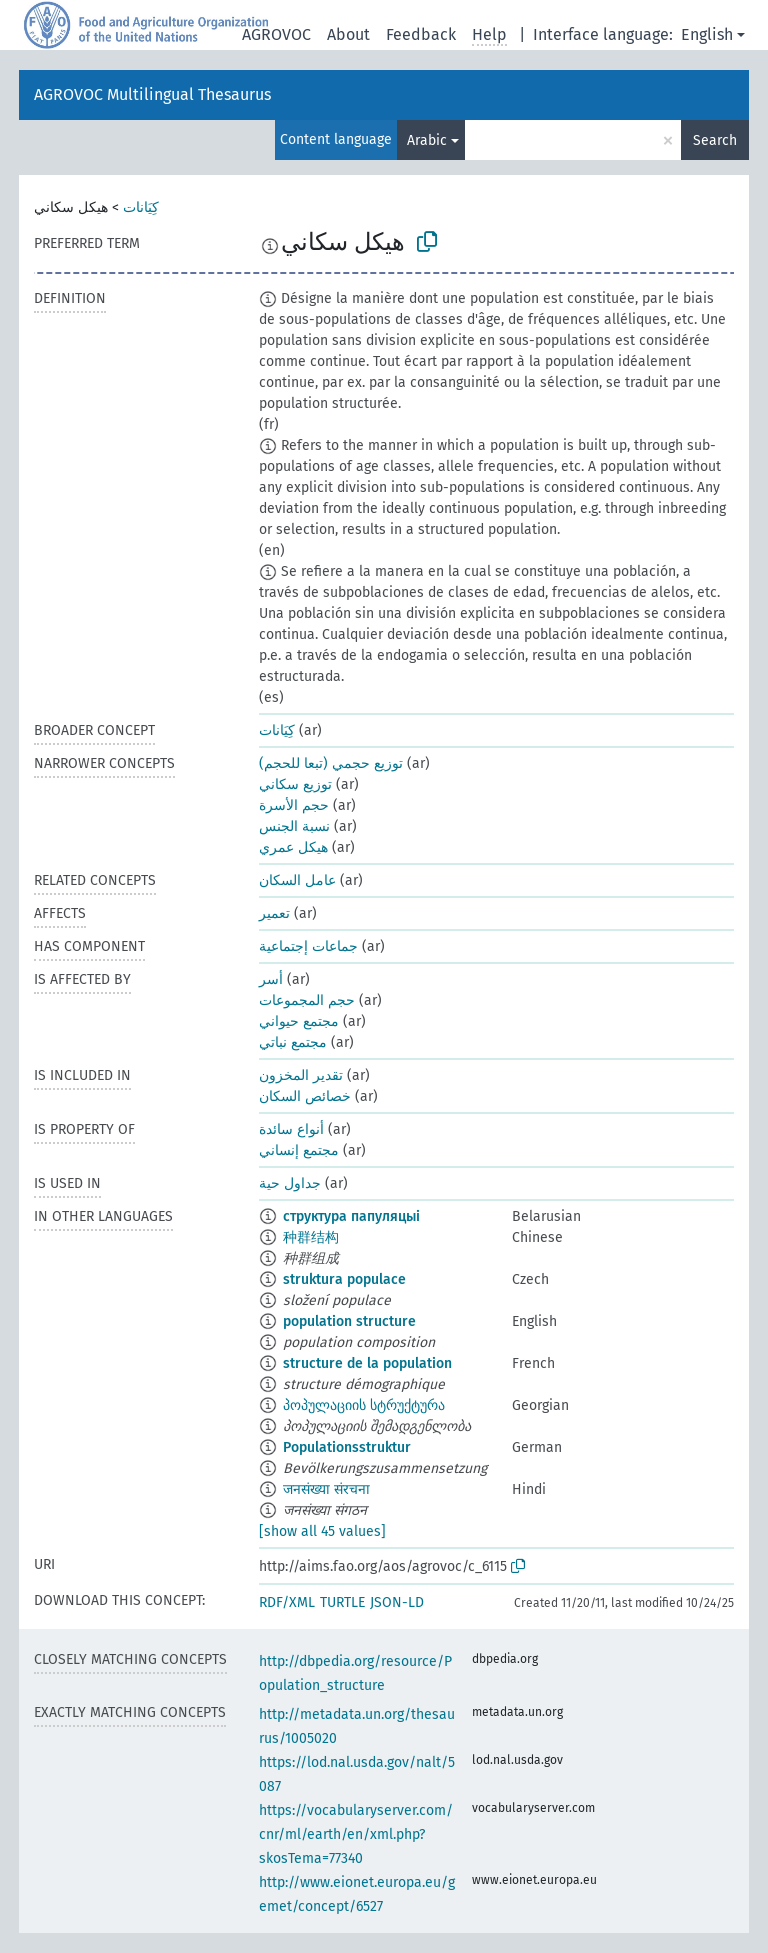 The width and height of the screenshot is (768, 1953). What do you see at coordinates (344, 1279) in the screenshot?
I see `struktura populace` at bounding box center [344, 1279].